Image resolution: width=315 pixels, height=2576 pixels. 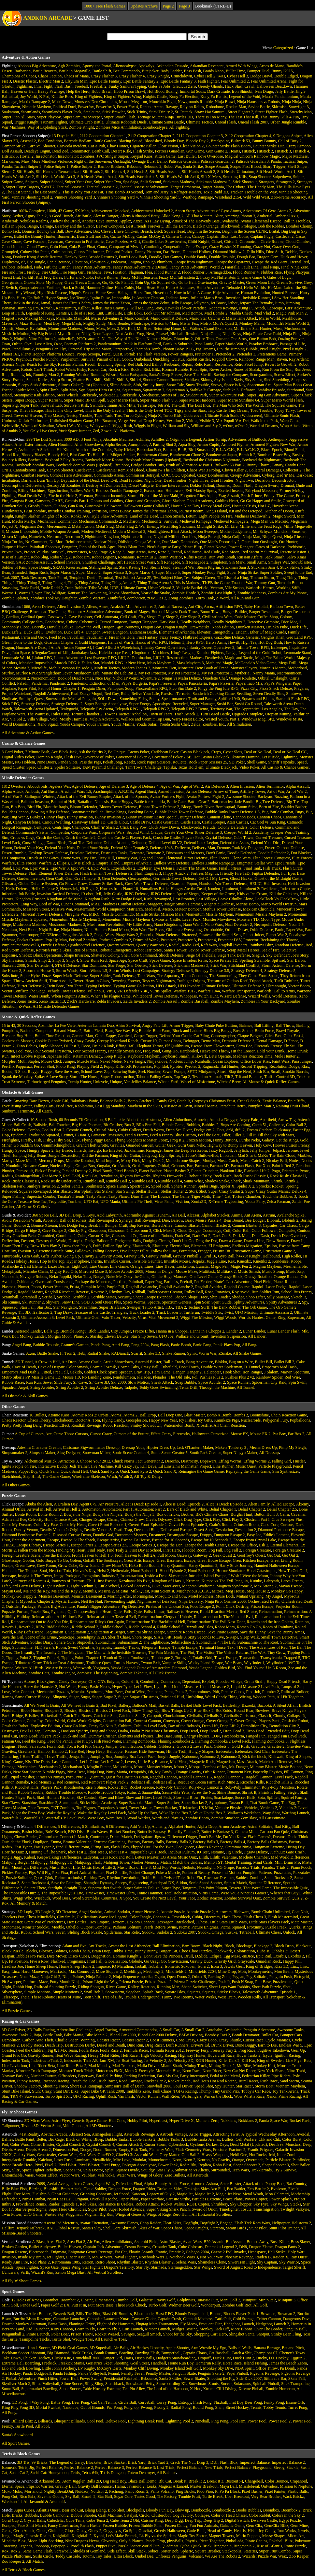 What do you see at coordinates (125, 221) in the screenshot?
I see `Applez` at bounding box center [125, 221].